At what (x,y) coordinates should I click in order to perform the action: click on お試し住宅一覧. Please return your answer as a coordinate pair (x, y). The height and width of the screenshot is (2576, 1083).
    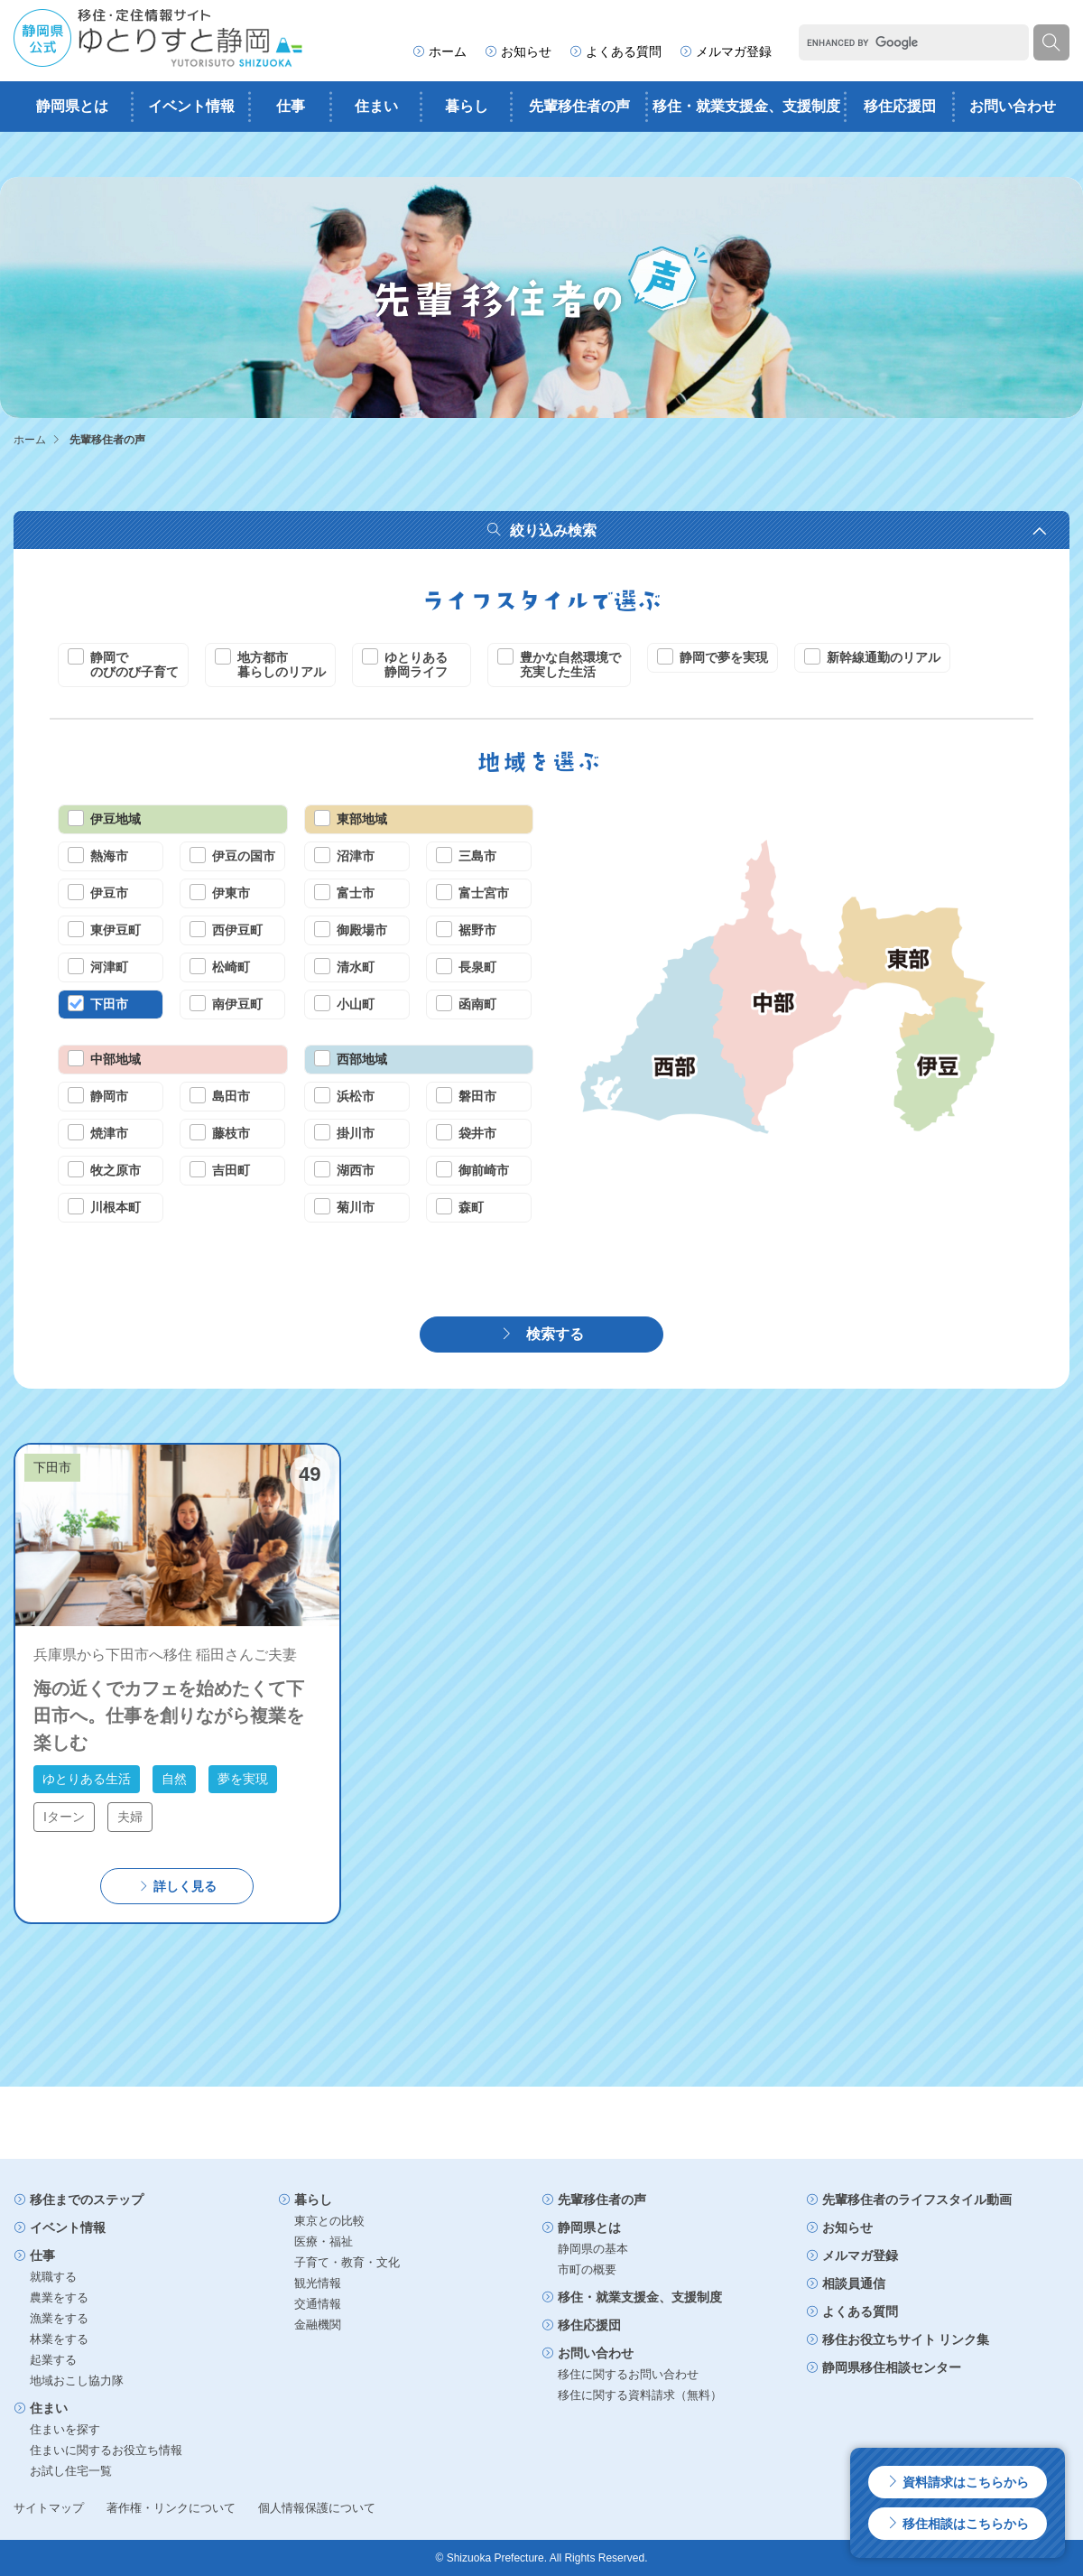
    Looking at the image, I should click on (71, 2471).